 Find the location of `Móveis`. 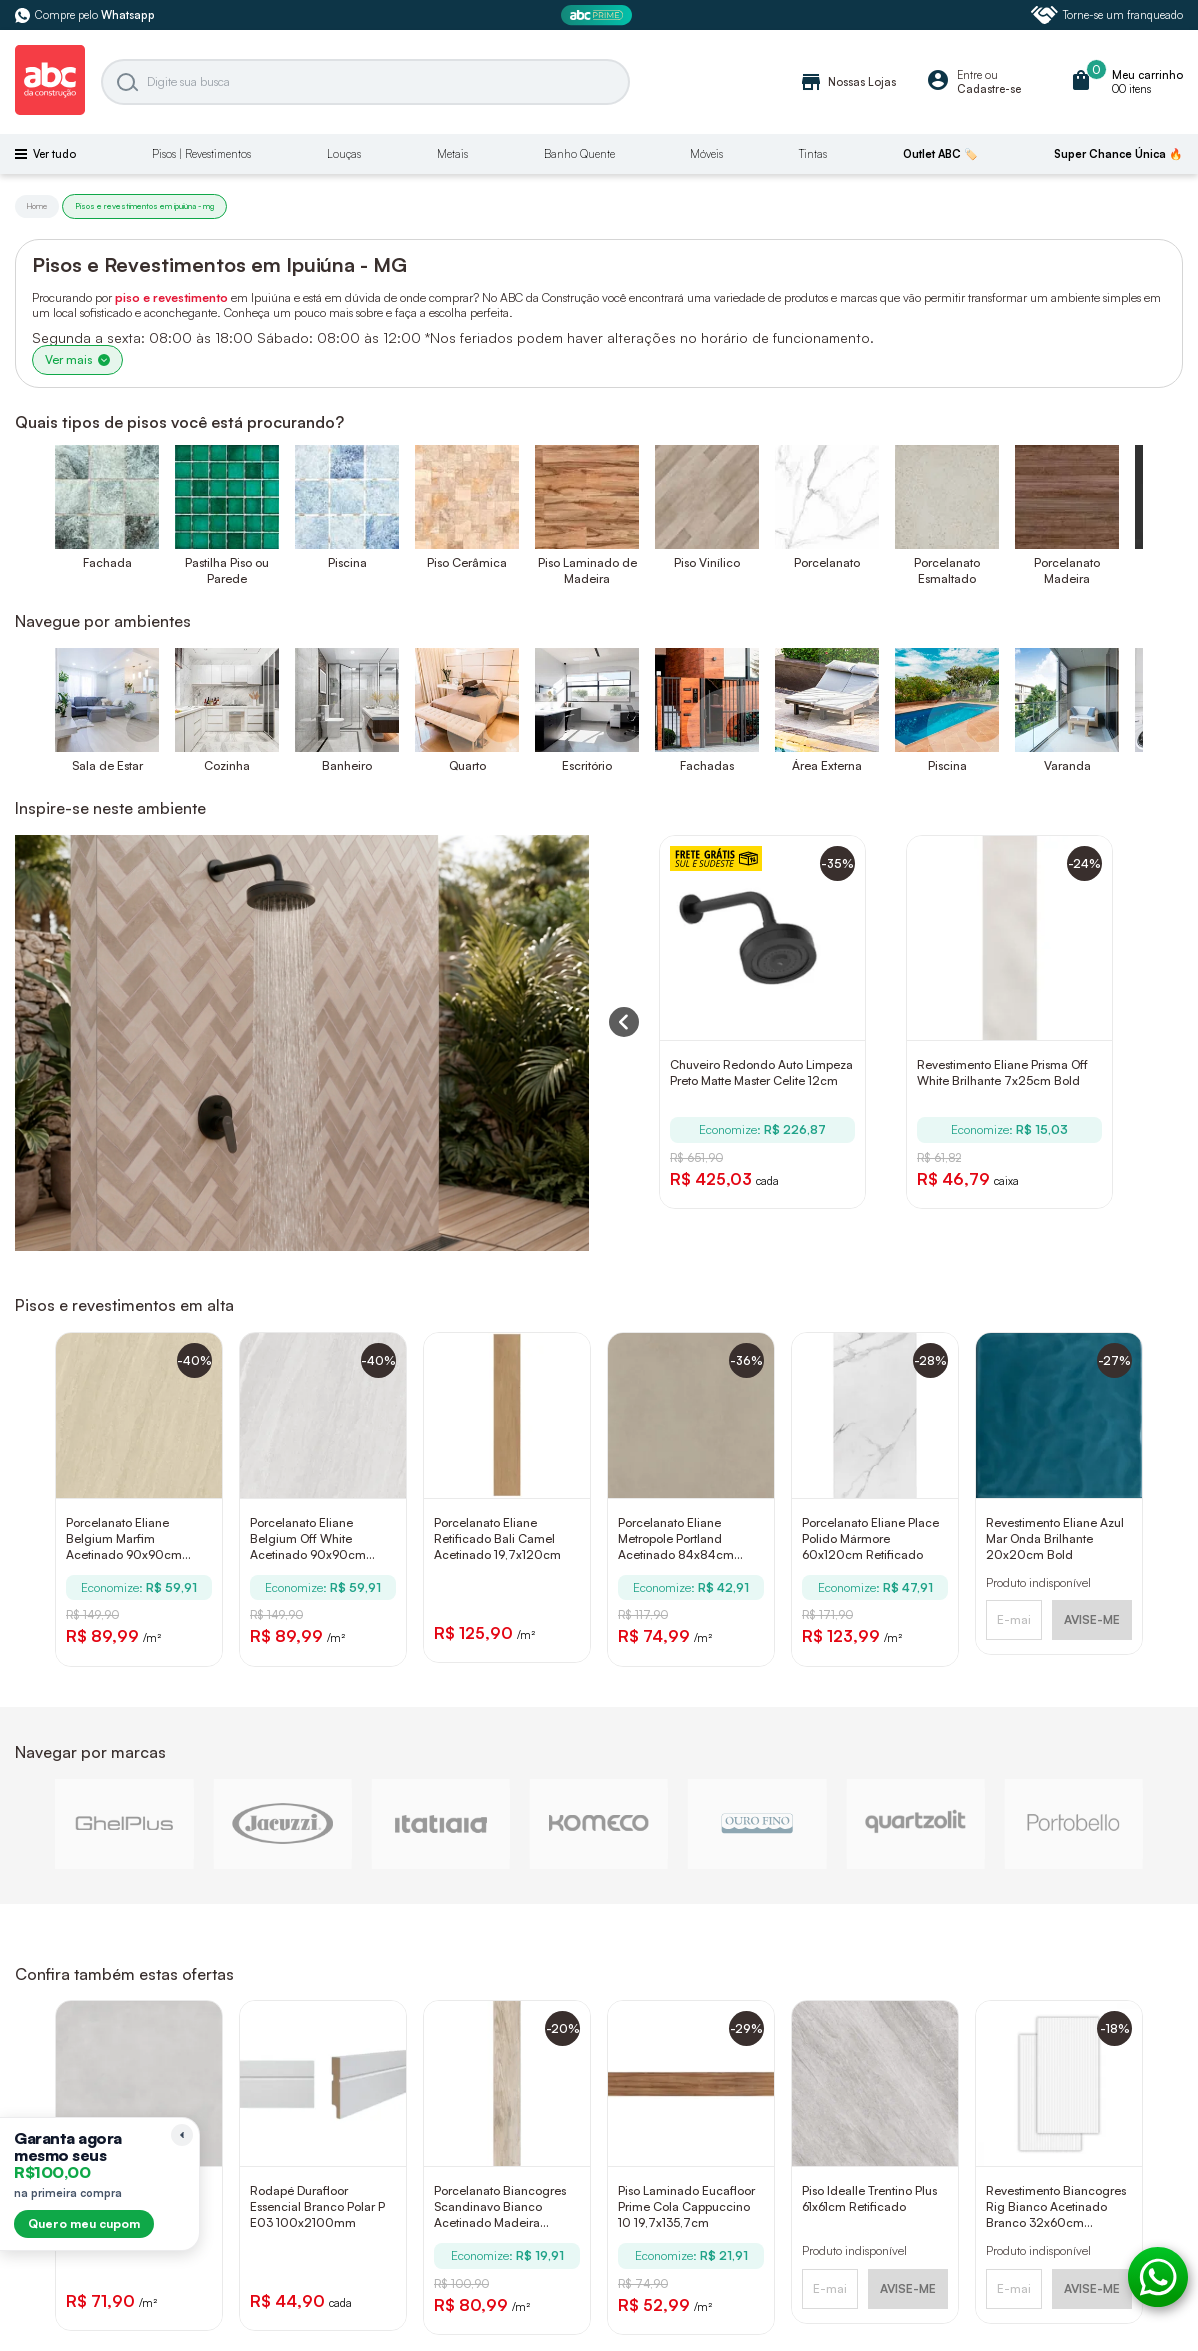

Móveis is located at coordinates (706, 154).